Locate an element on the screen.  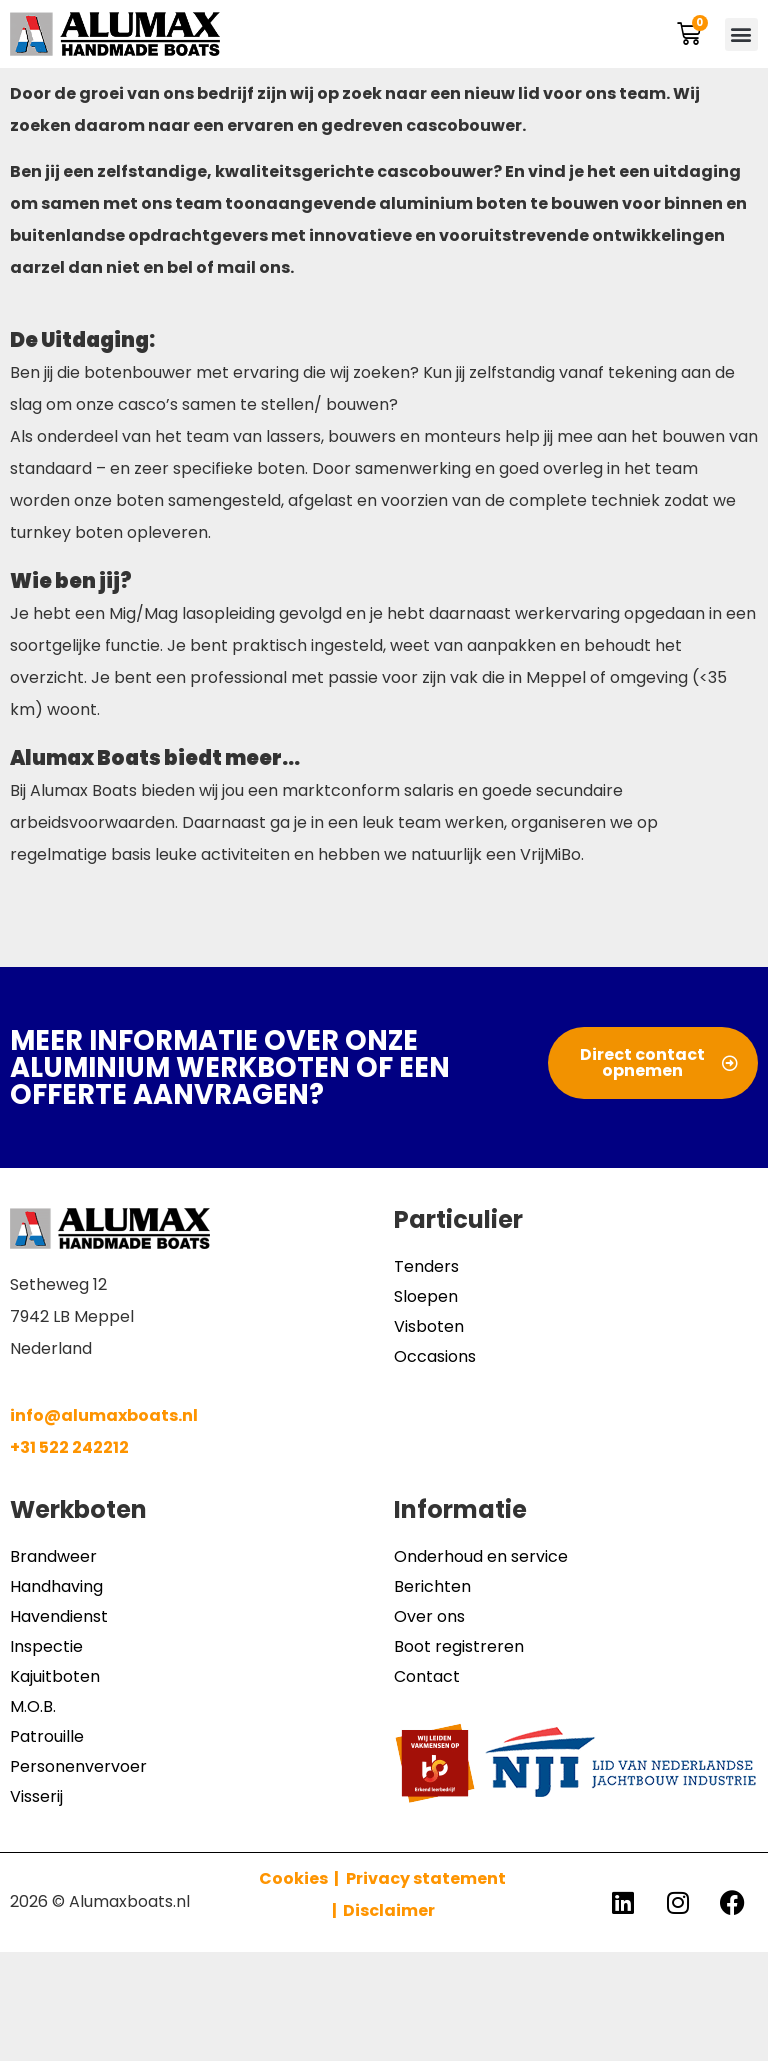
Kajuitboten is located at coordinates (55, 1676).